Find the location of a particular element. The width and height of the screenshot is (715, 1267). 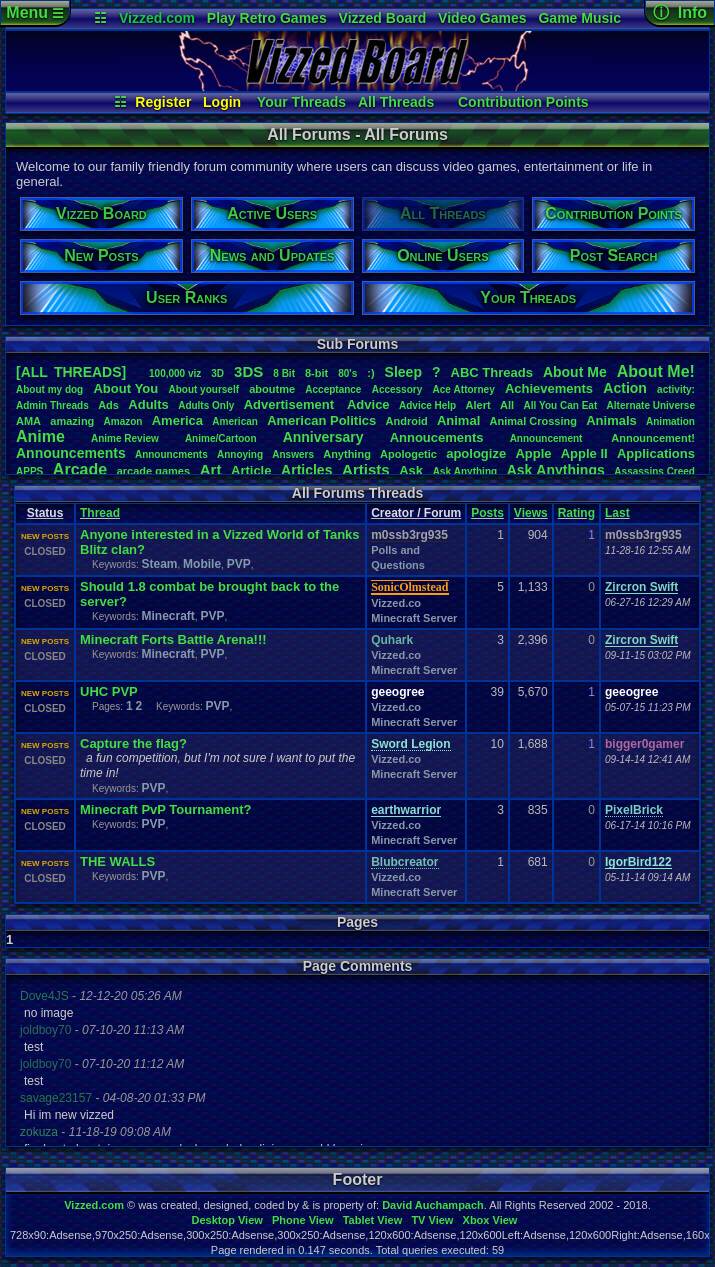

Anime/Cartoon is located at coordinates (221, 438).